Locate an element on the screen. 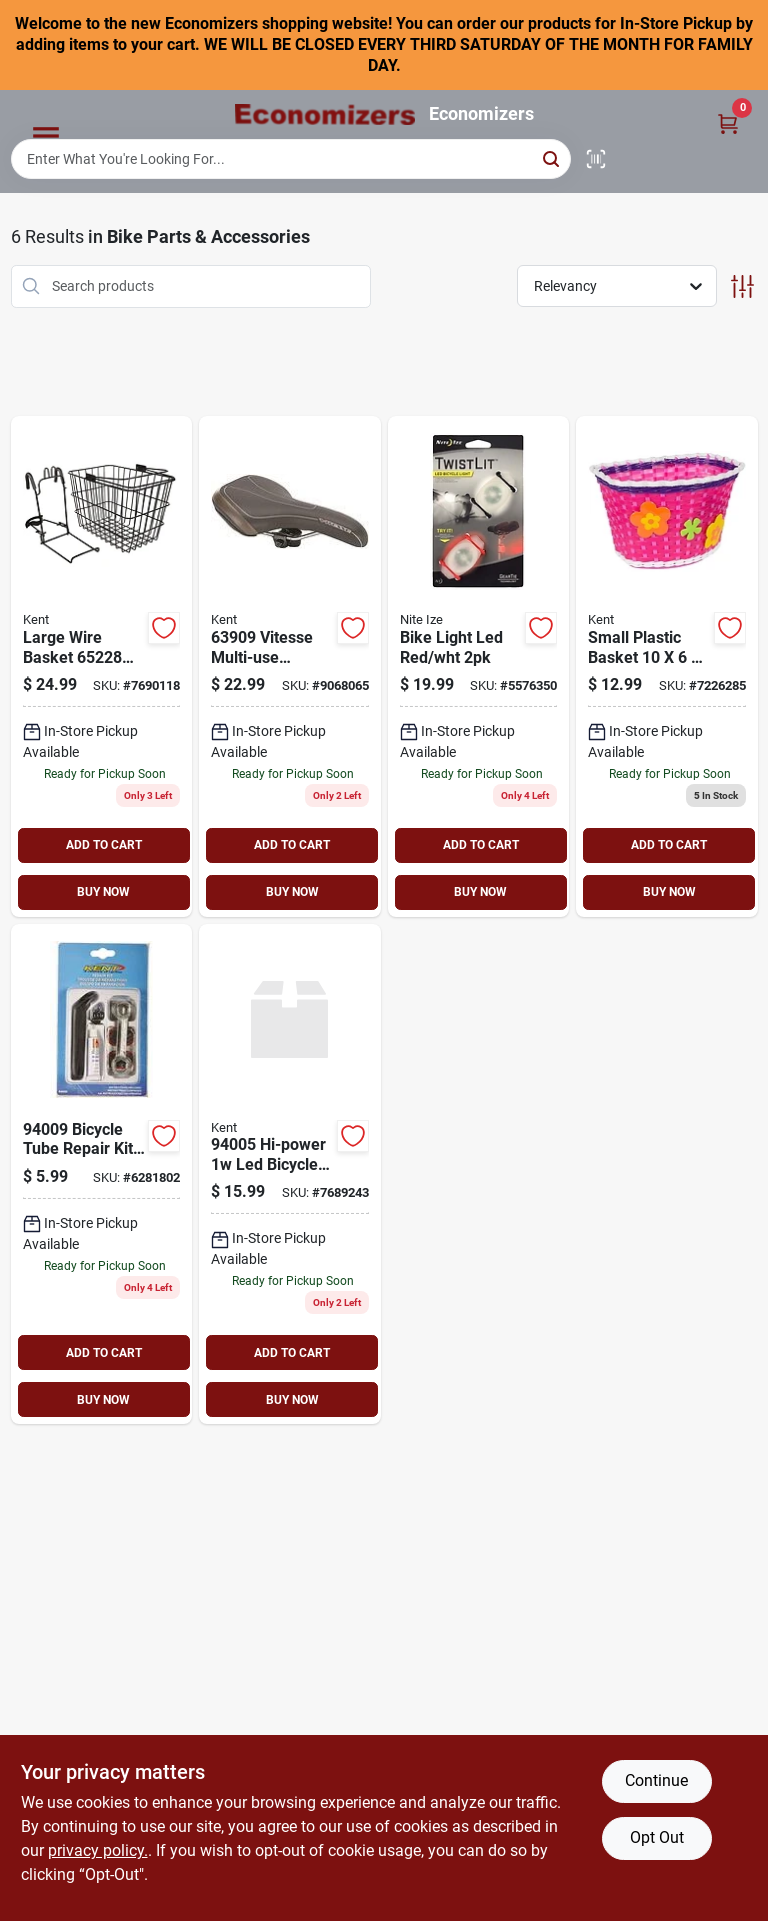 The width and height of the screenshot is (768, 1921). BUY NOW [Buy Now] is located at coordinates (103, 892).